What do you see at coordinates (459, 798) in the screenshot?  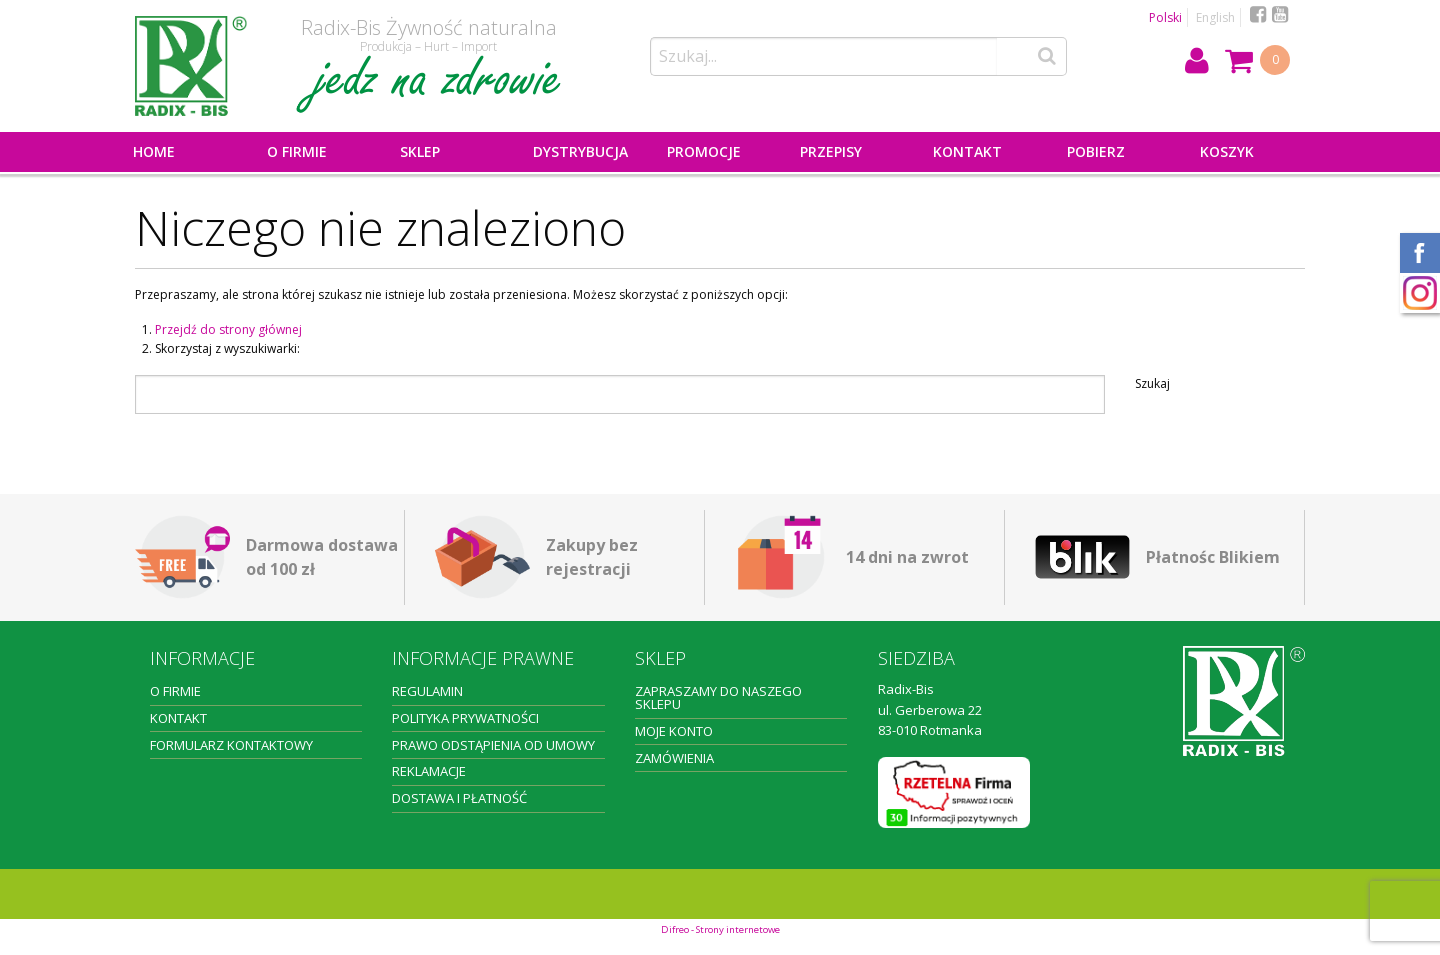 I see `Dostawa i płatność` at bounding box center [459, 798].